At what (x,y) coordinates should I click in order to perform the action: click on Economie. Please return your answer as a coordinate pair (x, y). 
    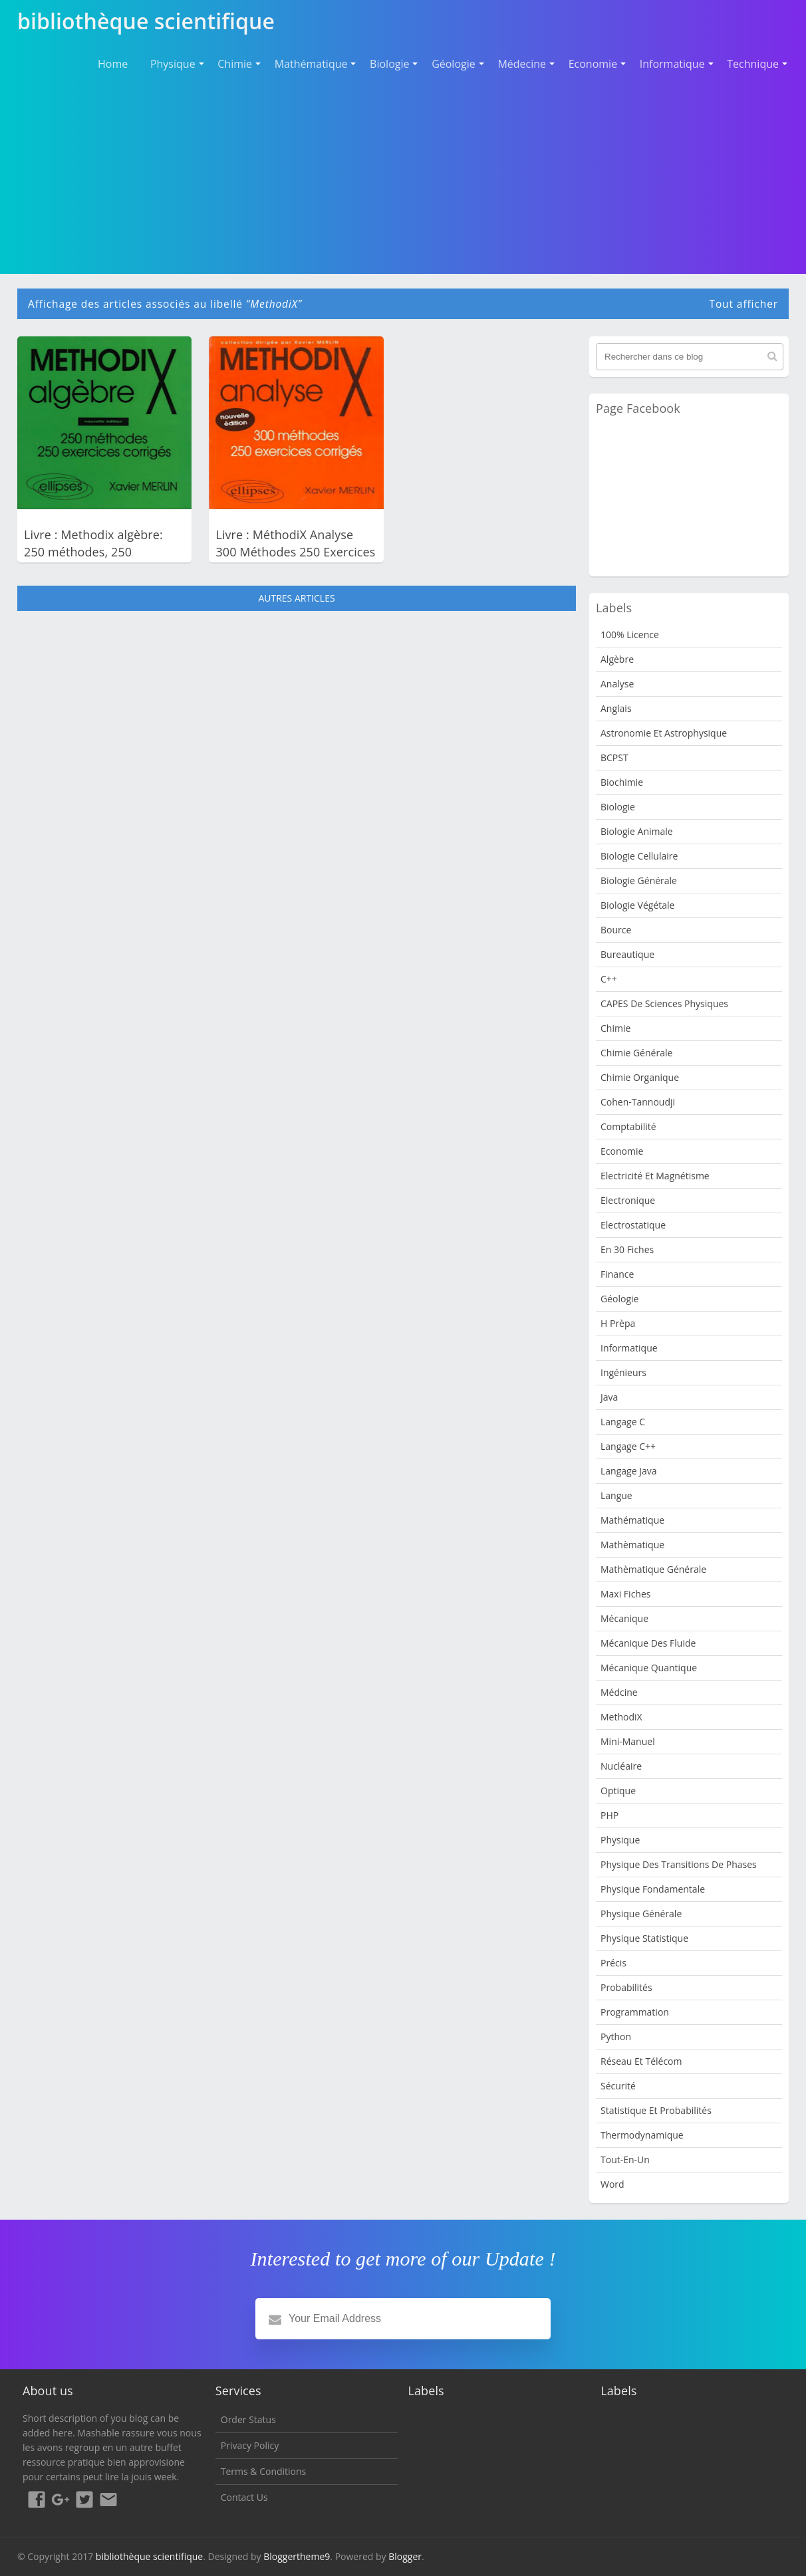
    Looking at the image, I should click on (593, 64).